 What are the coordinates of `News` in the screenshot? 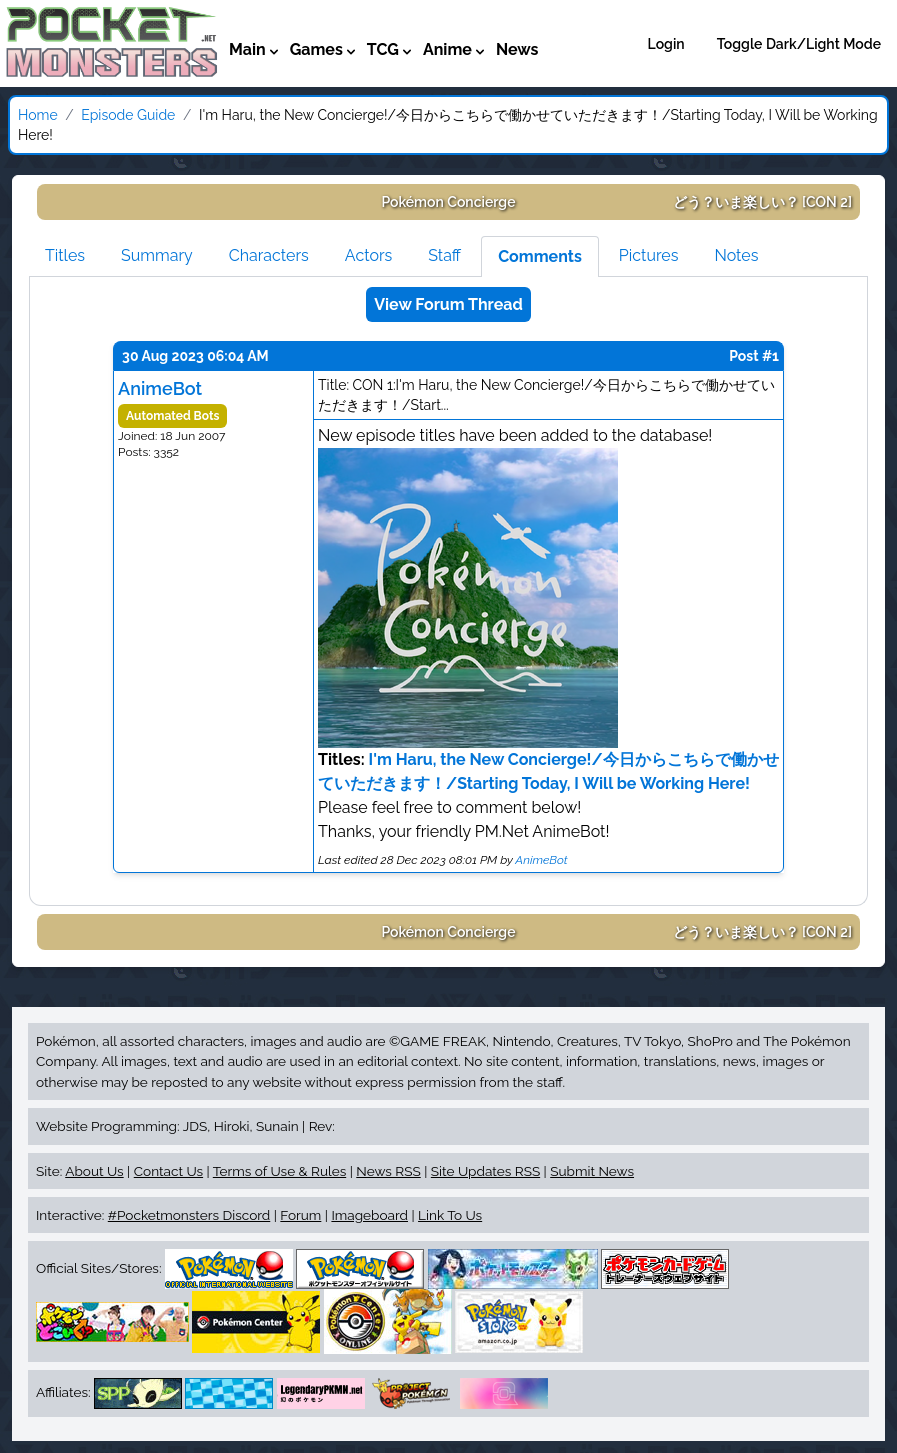 It's located at (517, 49).